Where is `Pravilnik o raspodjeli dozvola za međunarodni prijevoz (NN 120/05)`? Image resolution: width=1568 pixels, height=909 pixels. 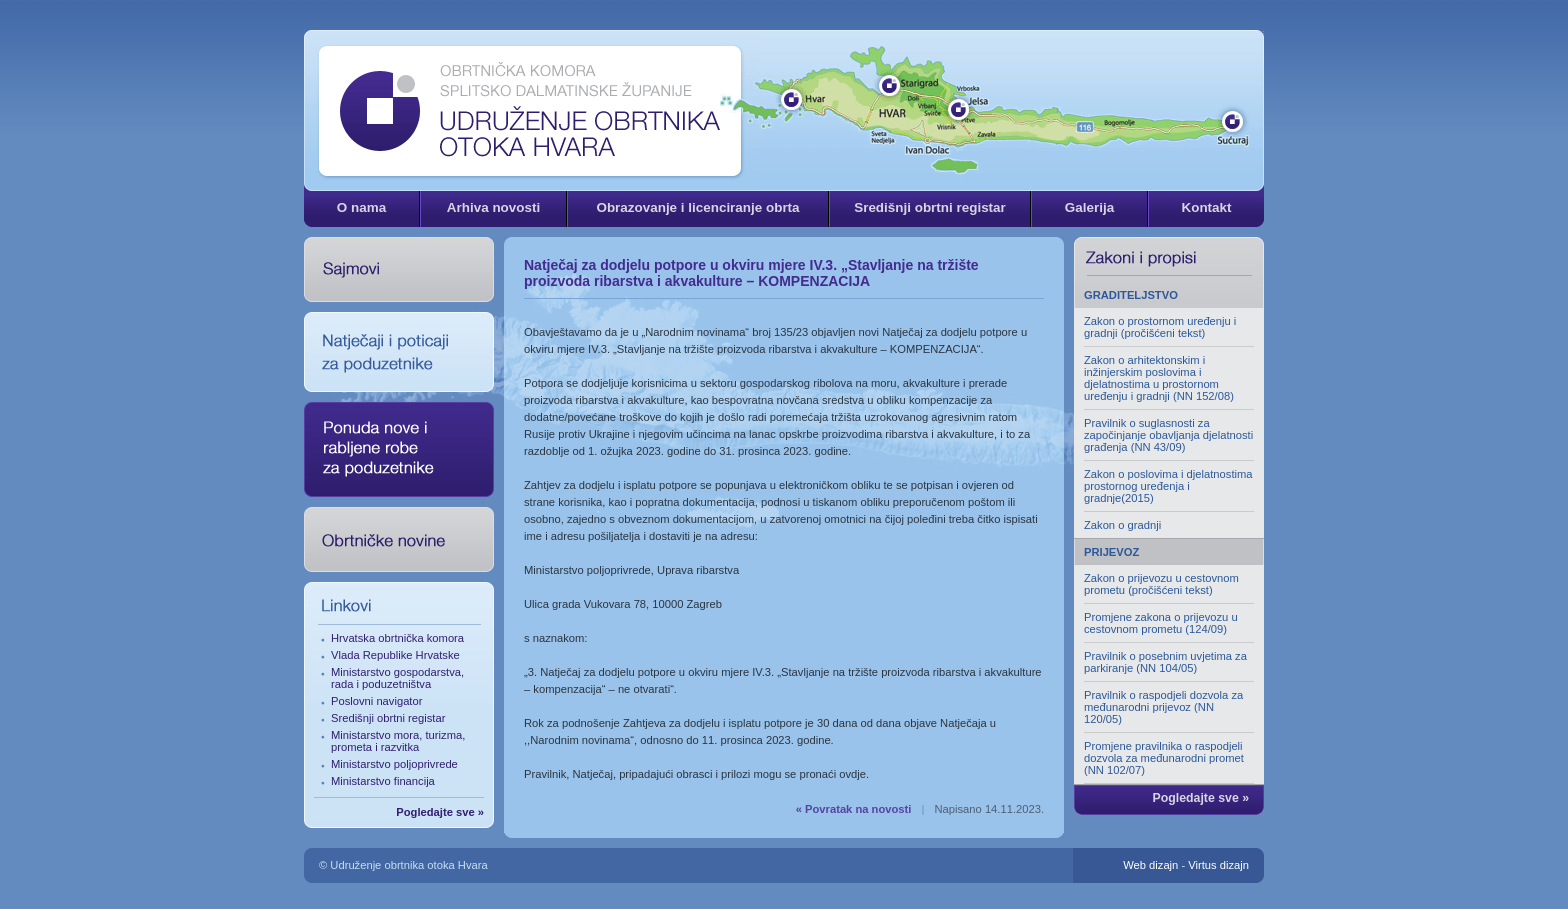 Pravilnik o raspodjeli dozvola za međunarodni prijevoz (NN 120/05) is located at coordinates (1163, 707).